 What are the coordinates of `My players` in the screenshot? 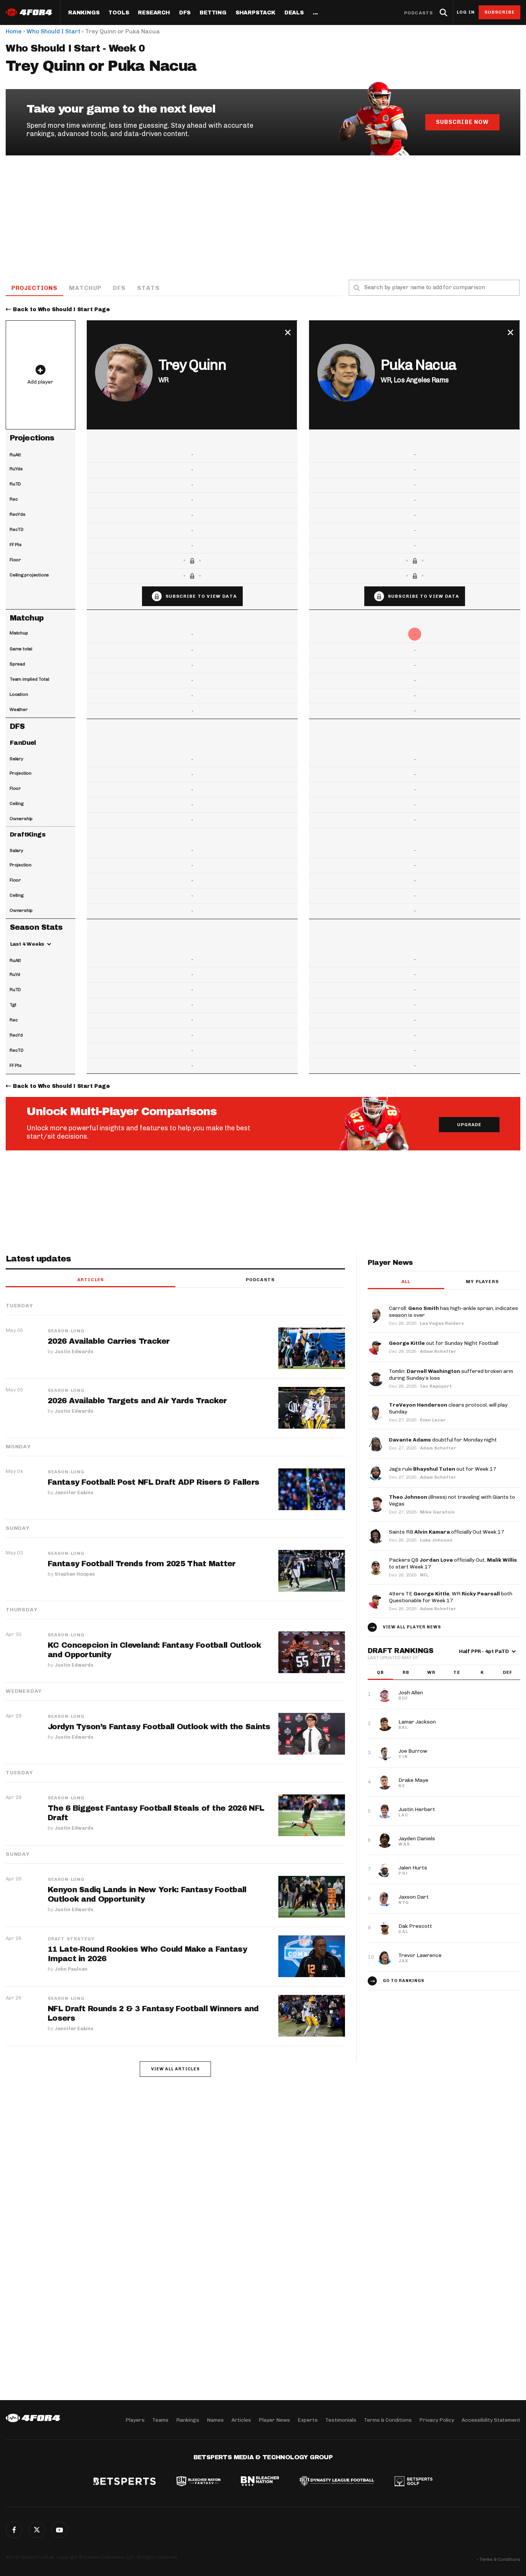 It's located at (482, 1282).